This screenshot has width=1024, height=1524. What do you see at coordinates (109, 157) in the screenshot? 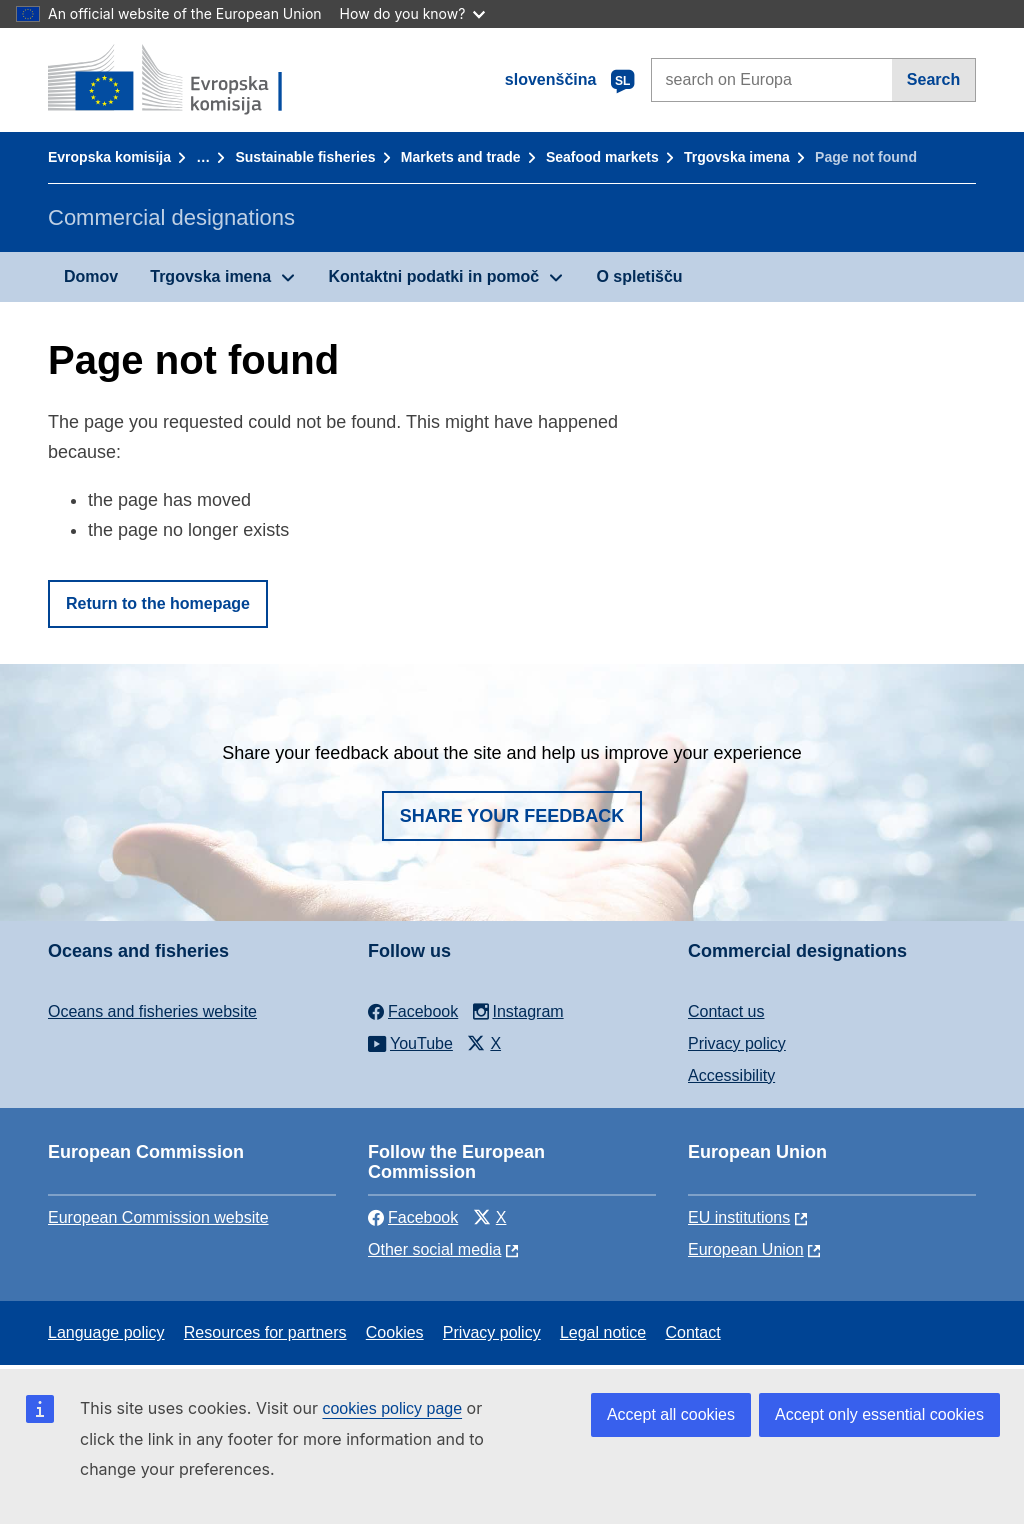
I see `Evropska komisija` at bounding box center [109, 157].